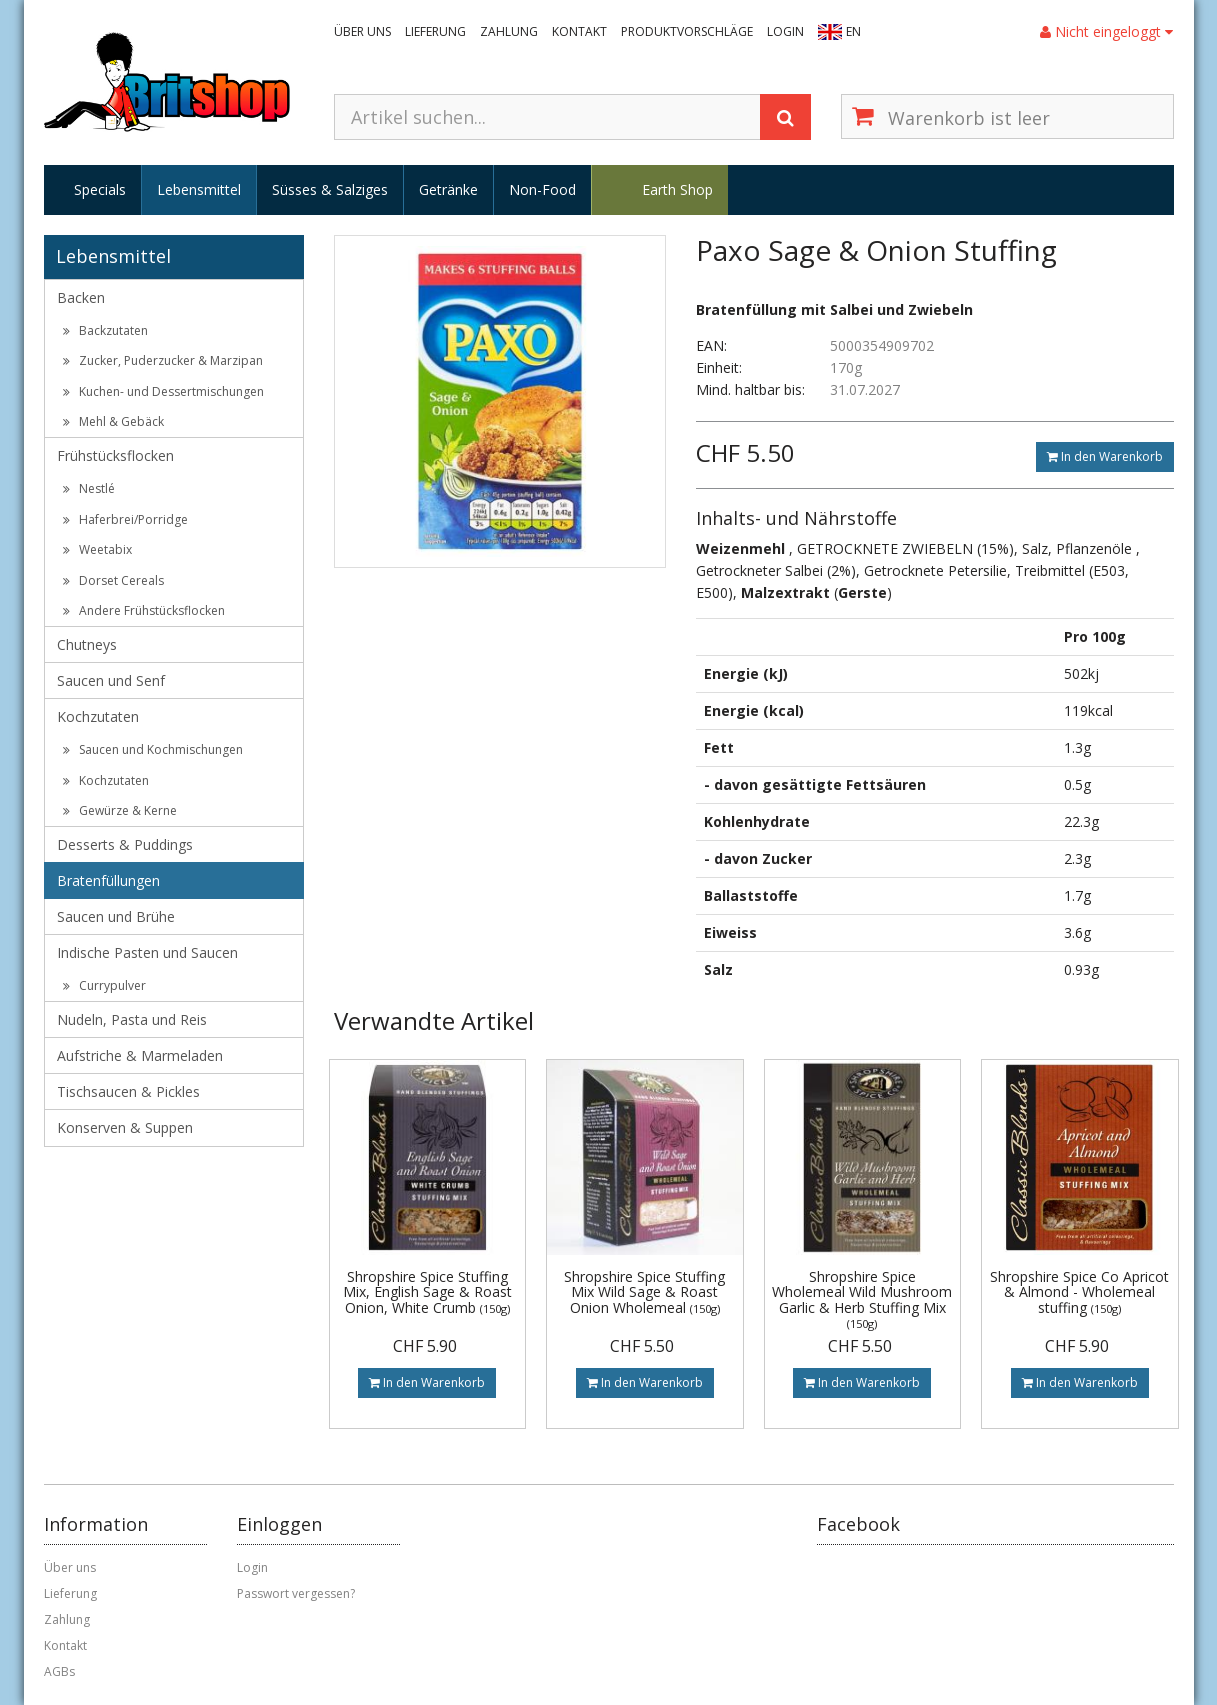  What do you see at coordinates (1106, 31) in the screenshot?
I see `Nicht eingeloggt` at bounding box center [1106, 31].